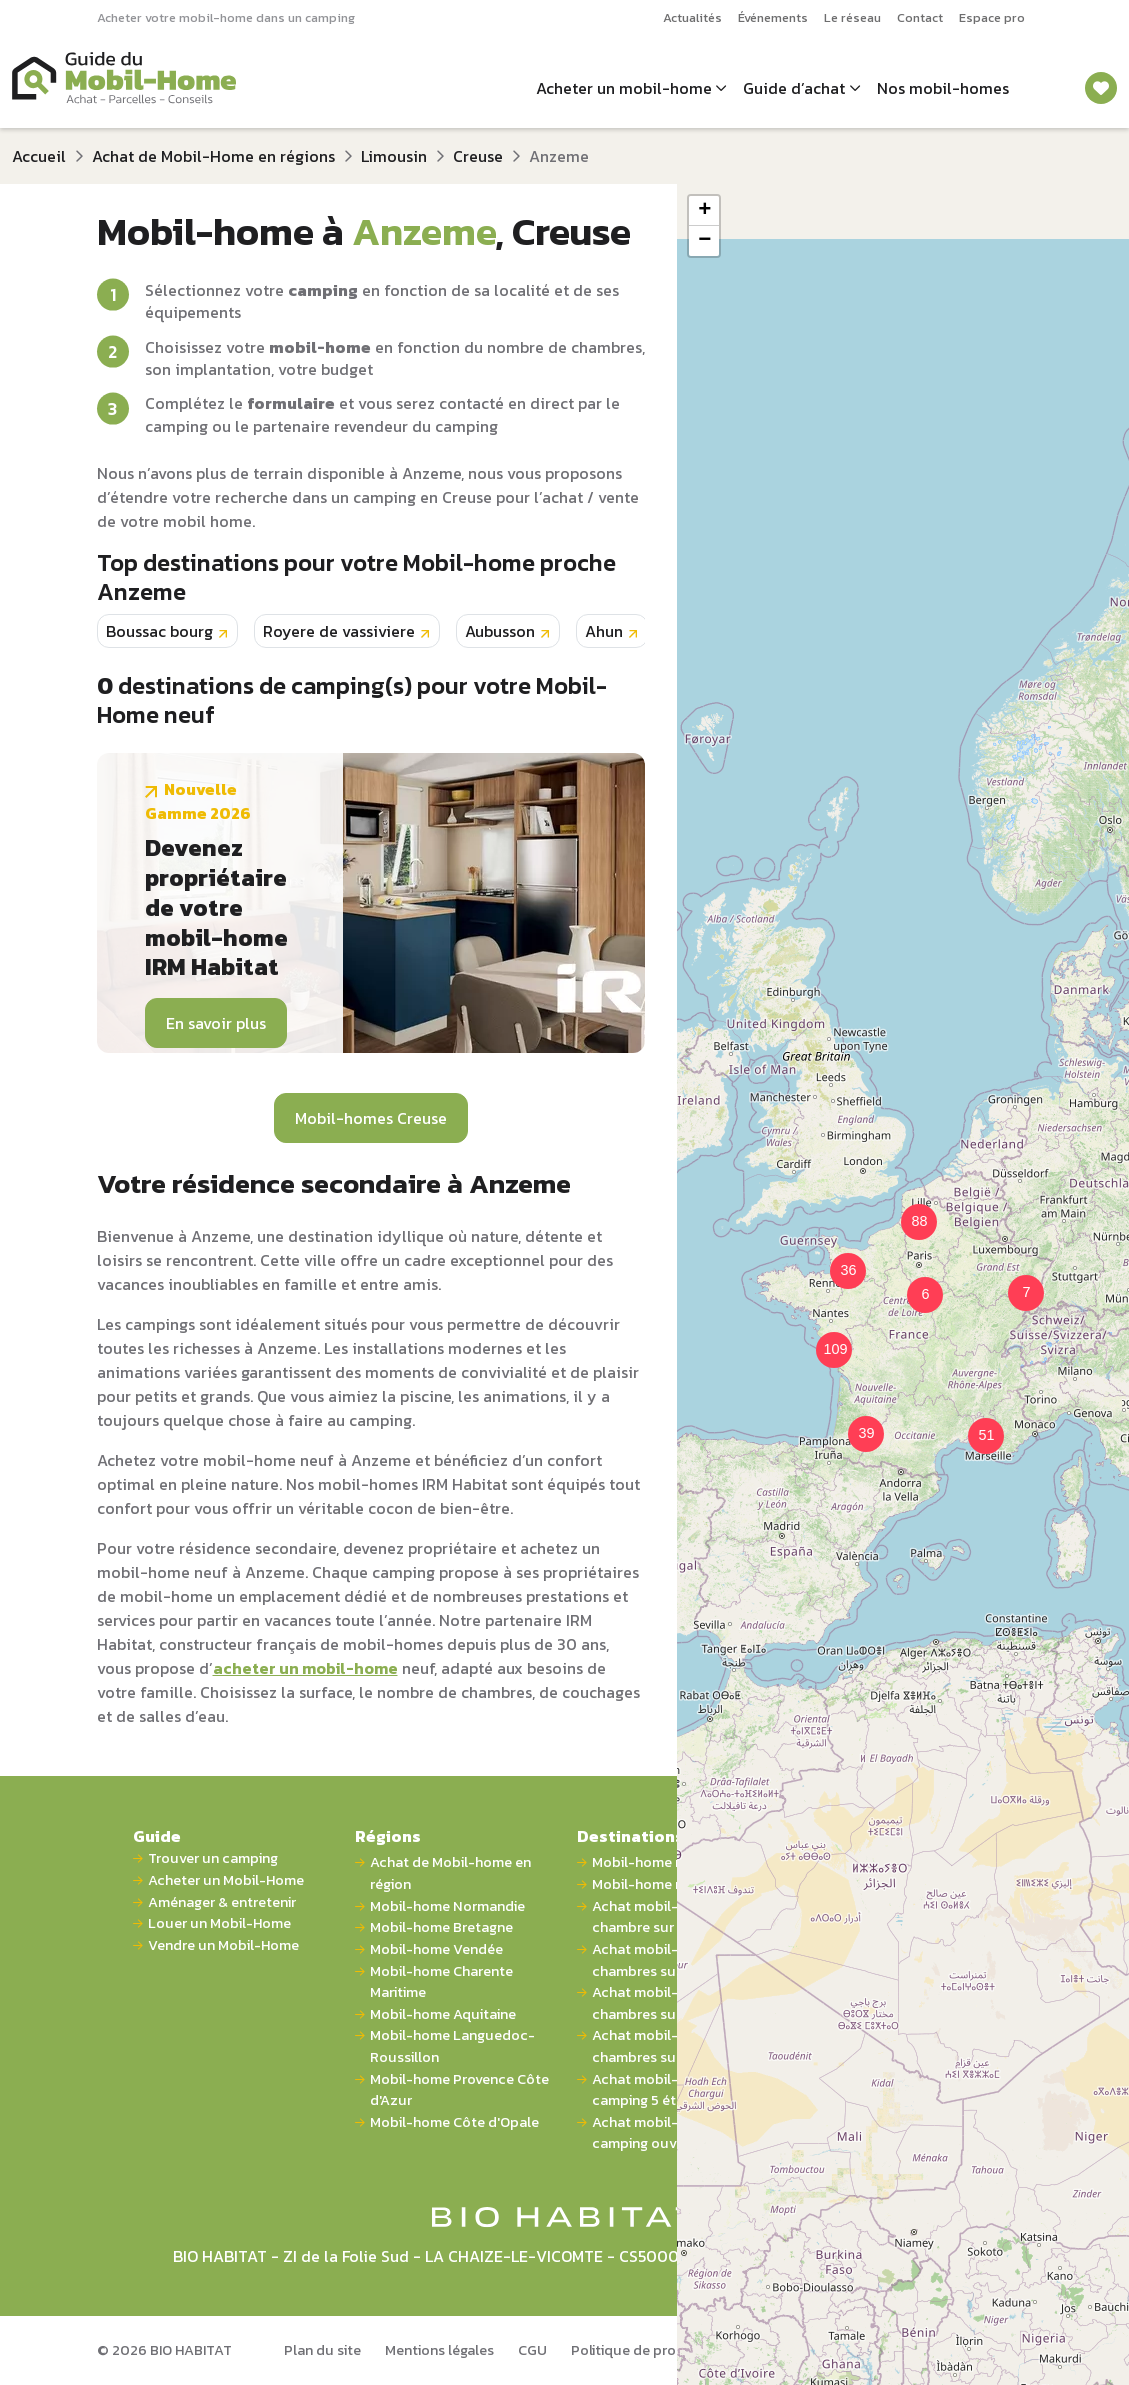 The image size is (1129, 2385). Describe the element at coordinates (992, 17) in the screenshot. I see `Espace pro` at that location.